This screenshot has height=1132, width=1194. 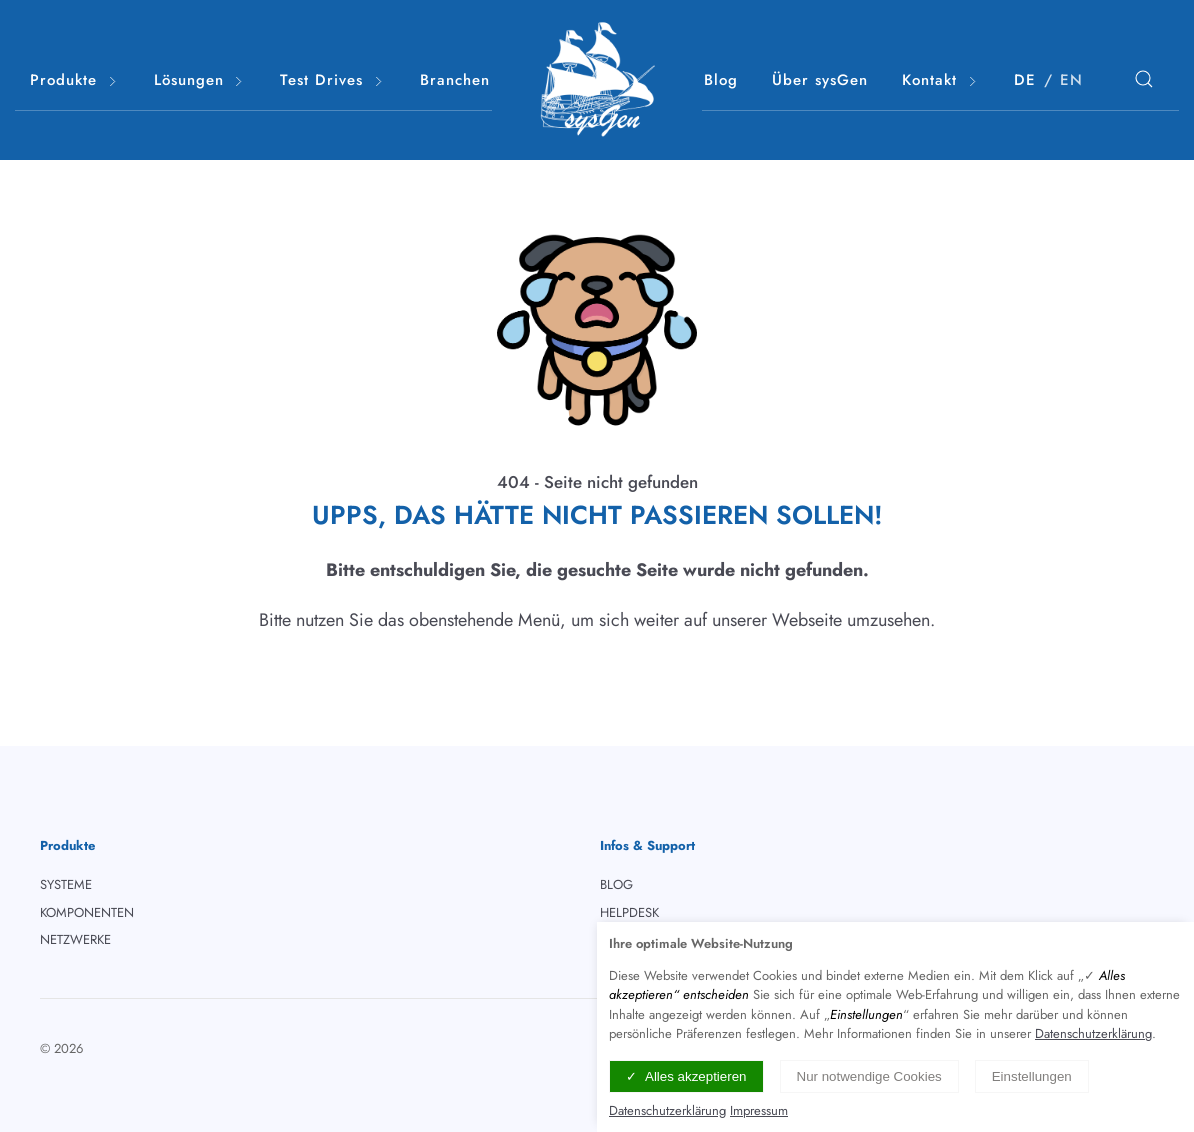 What do you see at coordinates (1032, 1076) in the screenshot?
I see `Einstellungen` at bounding box center [1032, 1076].